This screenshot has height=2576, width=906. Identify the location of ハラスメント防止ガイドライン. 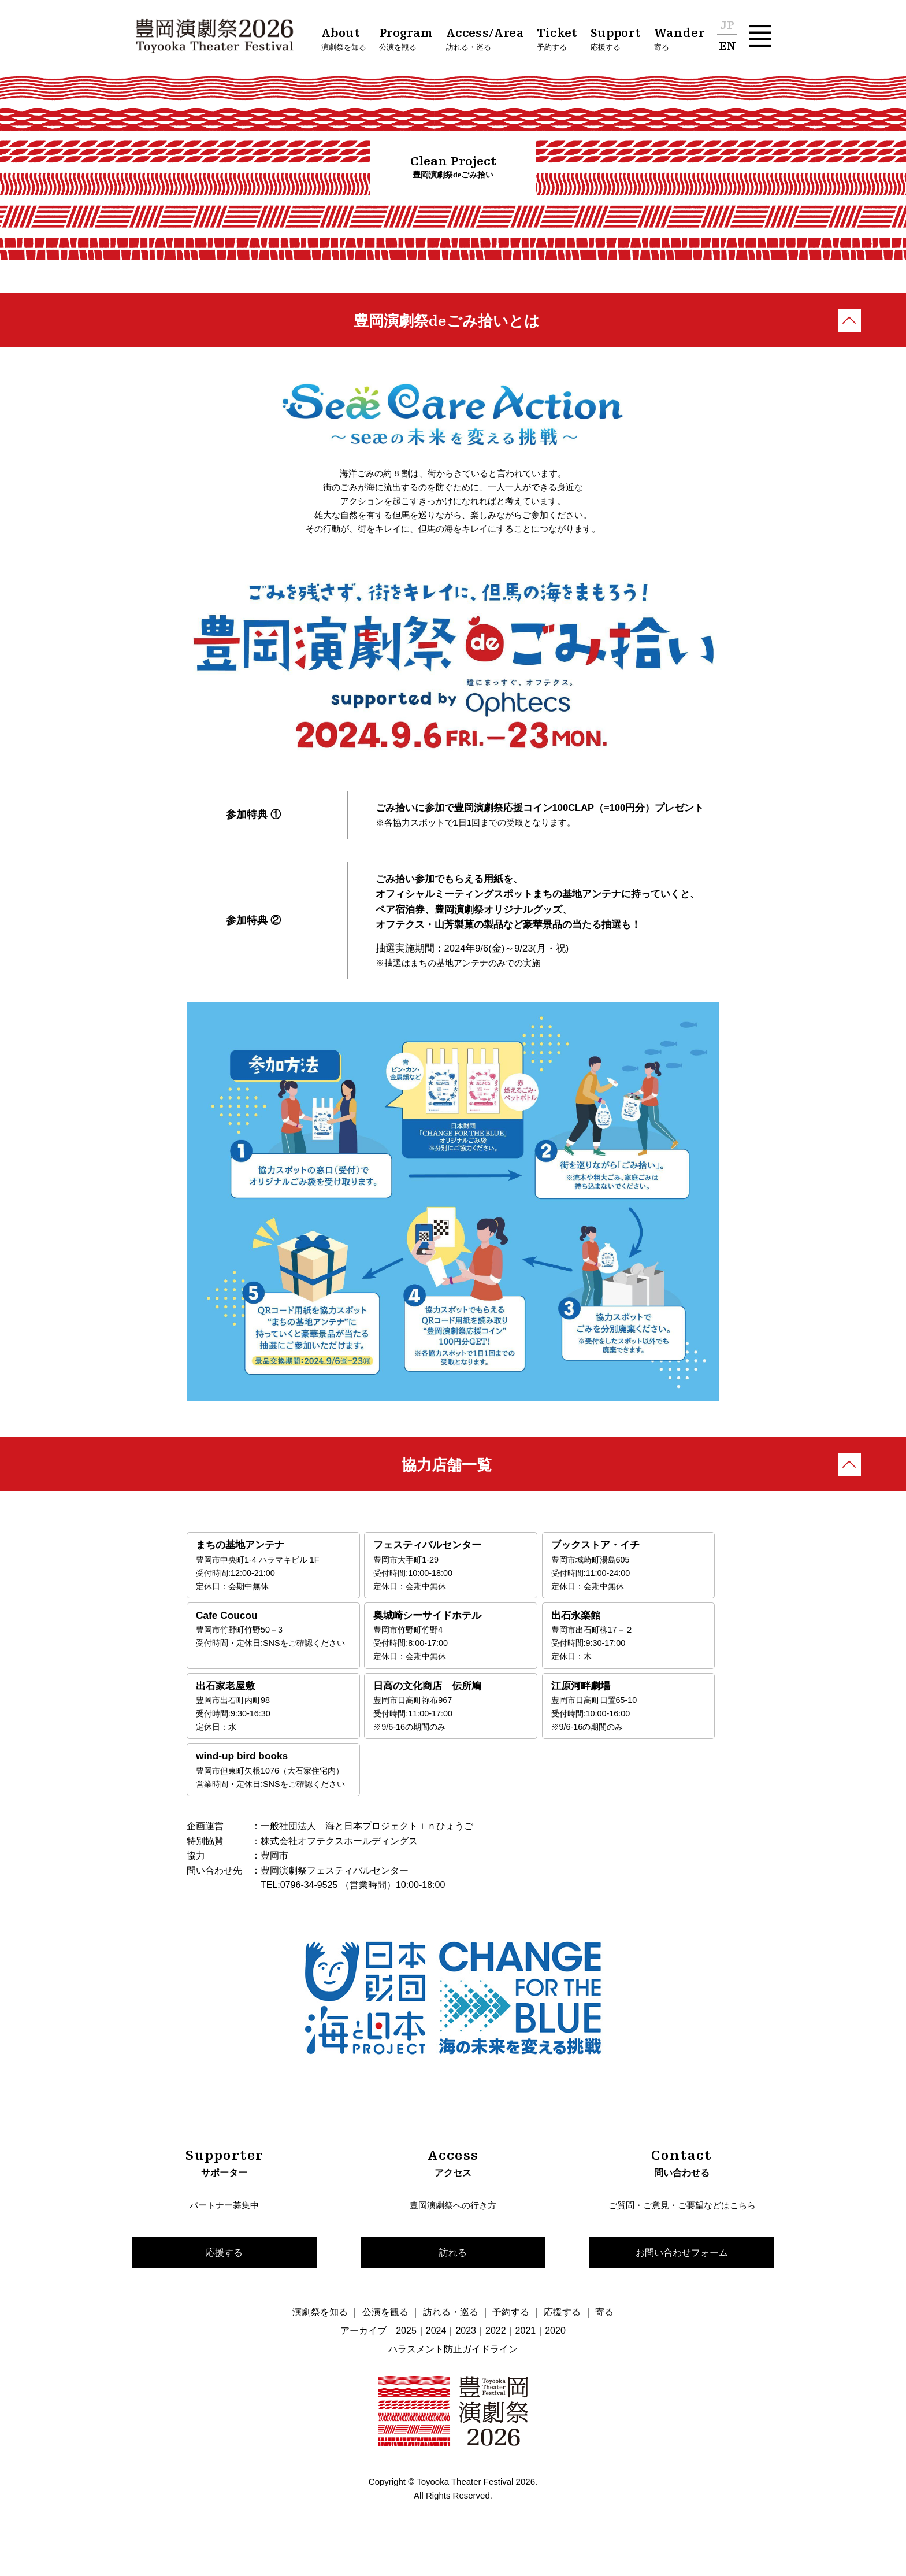
(453, 2380).